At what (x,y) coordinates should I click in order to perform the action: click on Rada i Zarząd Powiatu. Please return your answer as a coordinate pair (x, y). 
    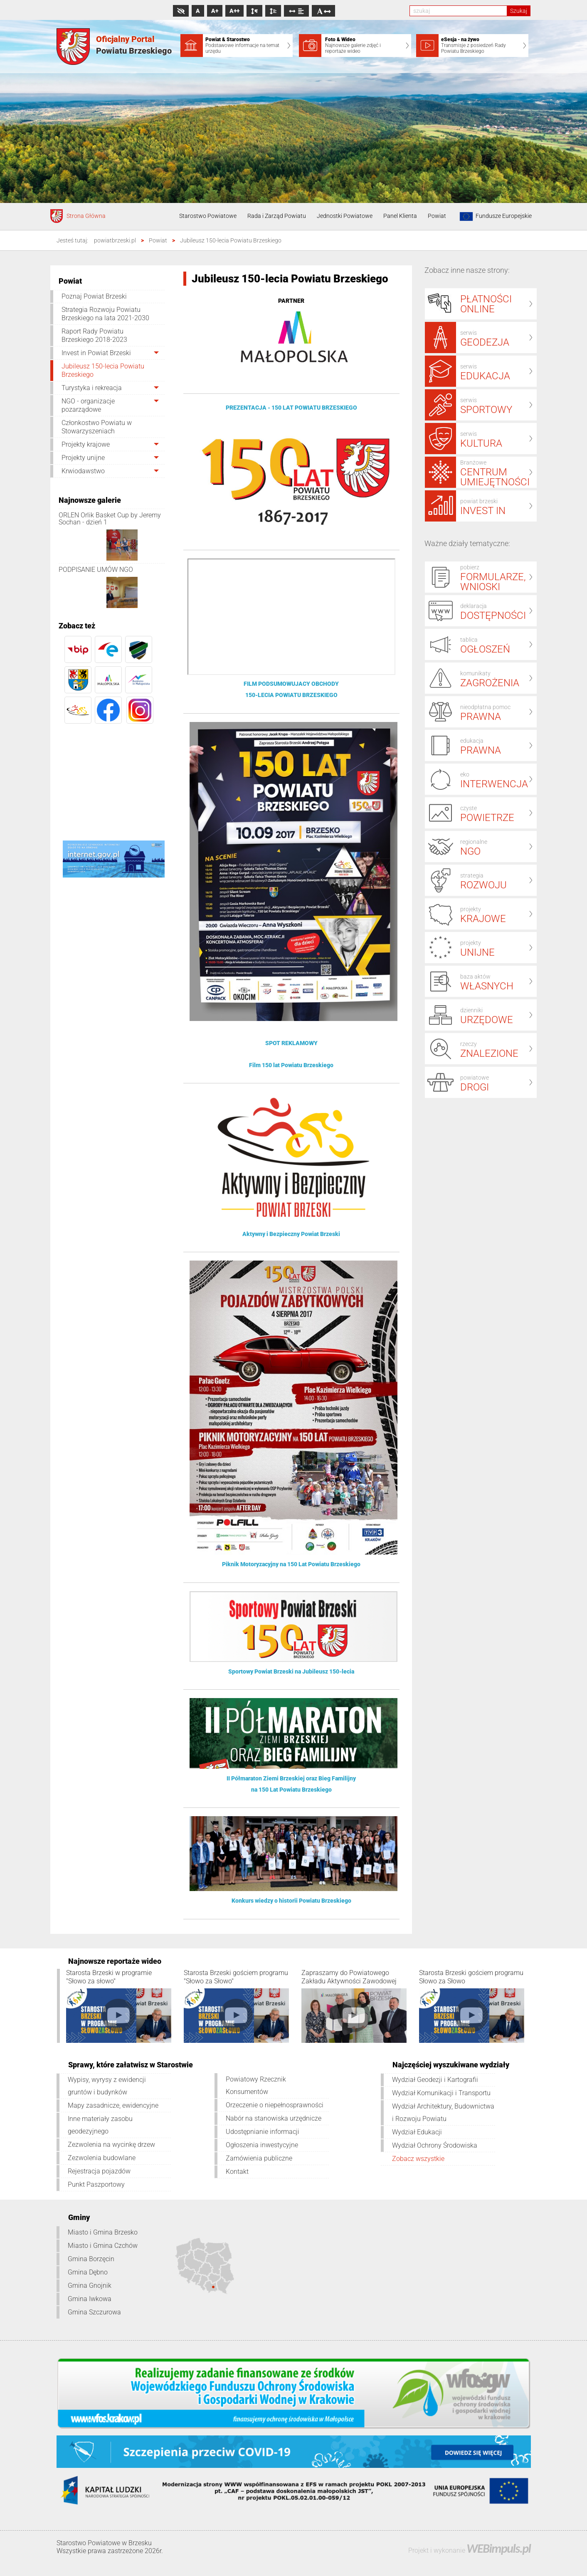
    Looking at the image, I should click on (276, 216).